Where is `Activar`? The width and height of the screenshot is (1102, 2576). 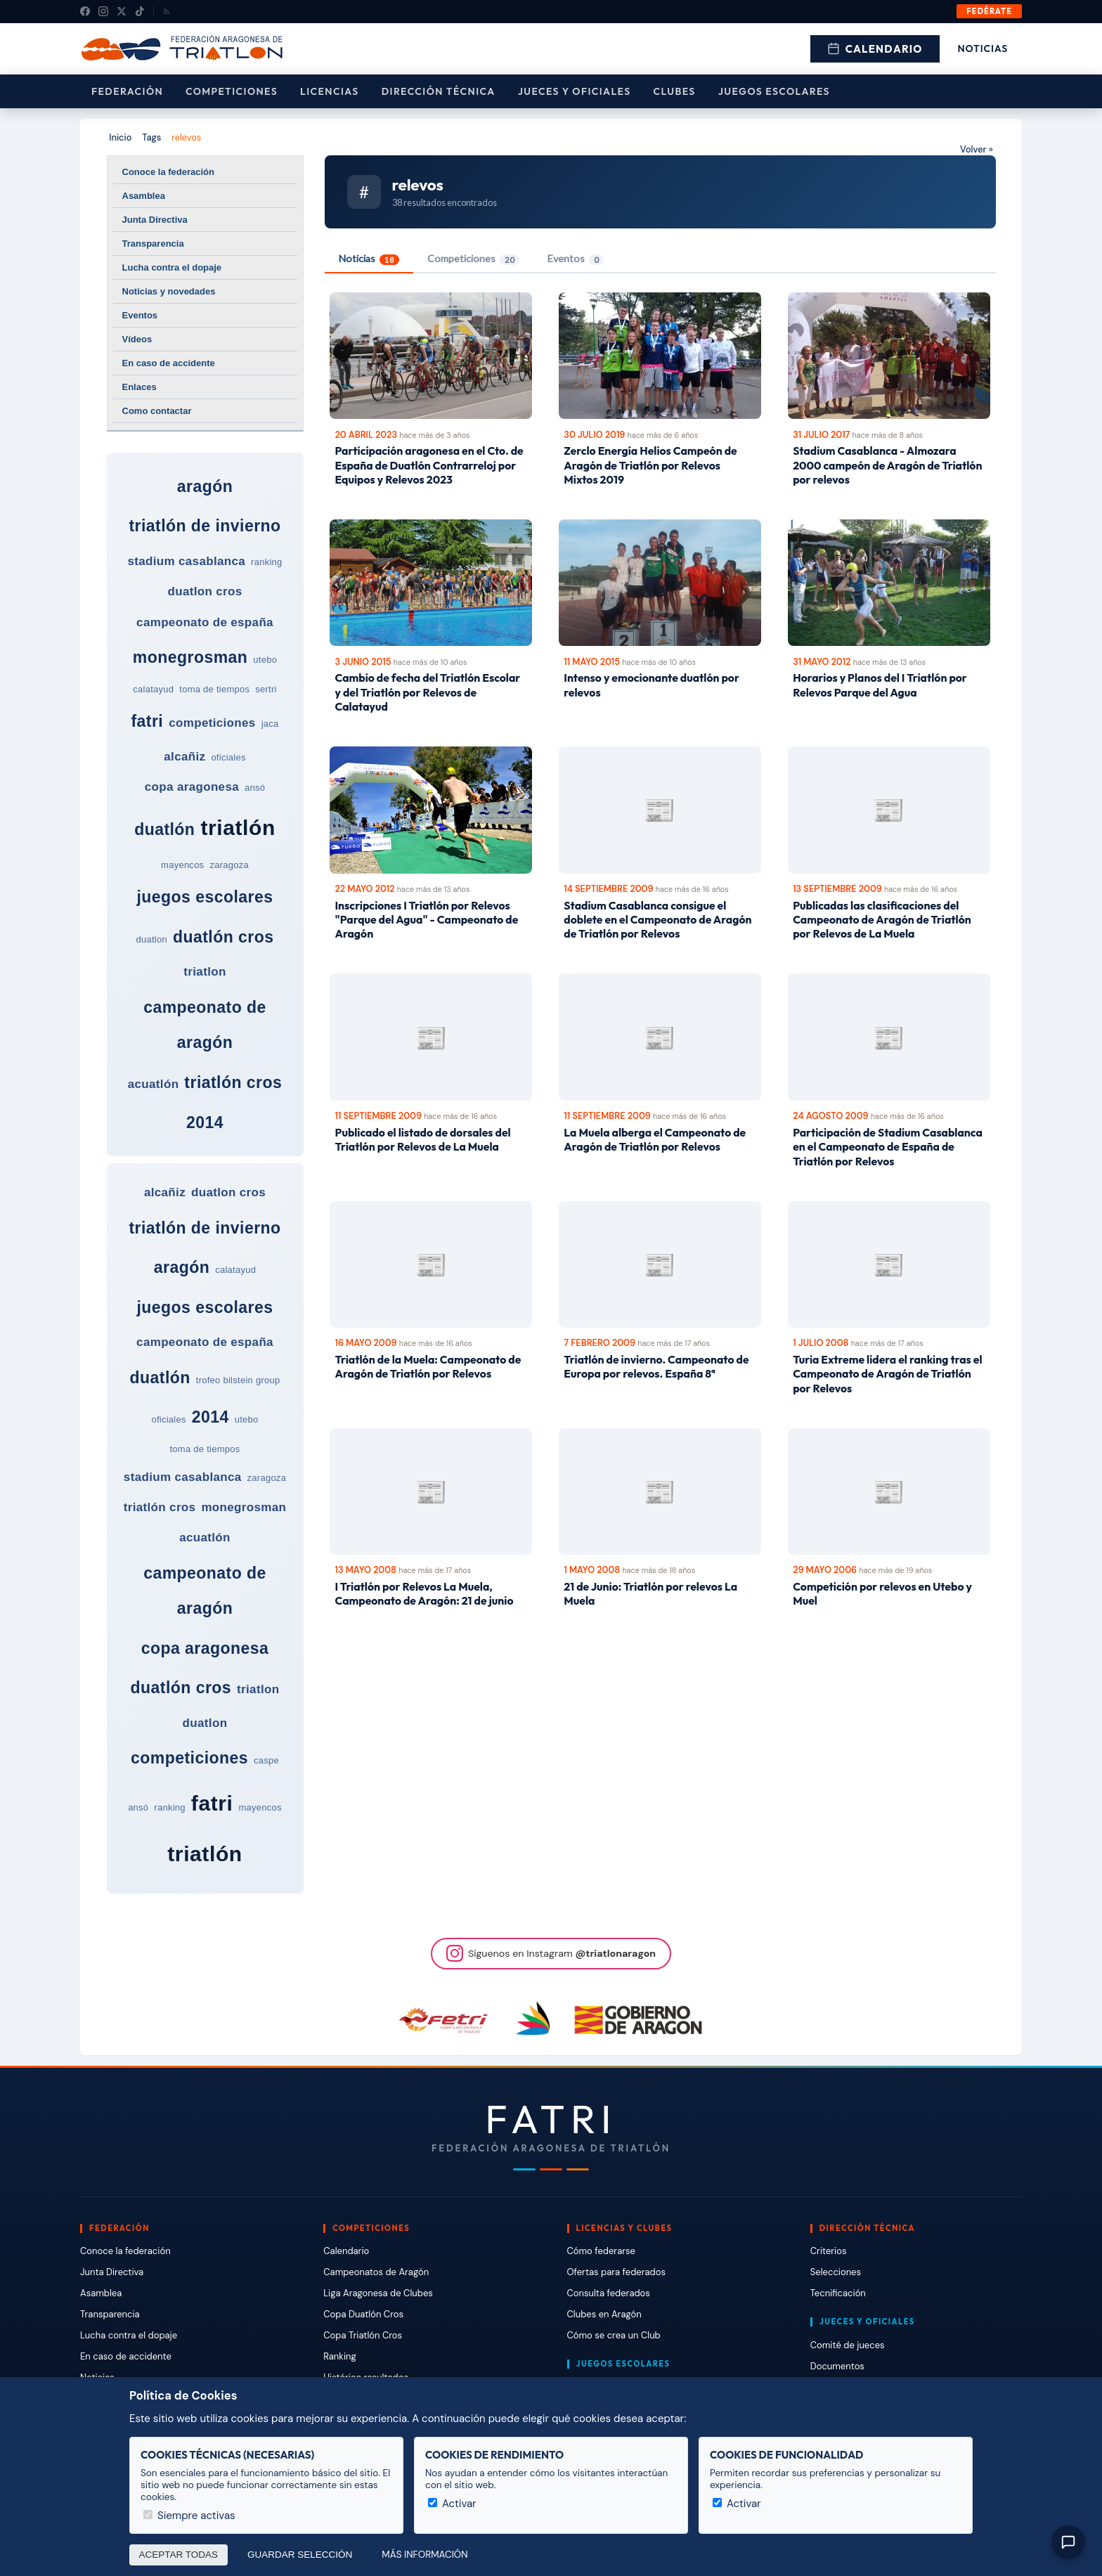
Activar is located at coordinates (452, 2504).